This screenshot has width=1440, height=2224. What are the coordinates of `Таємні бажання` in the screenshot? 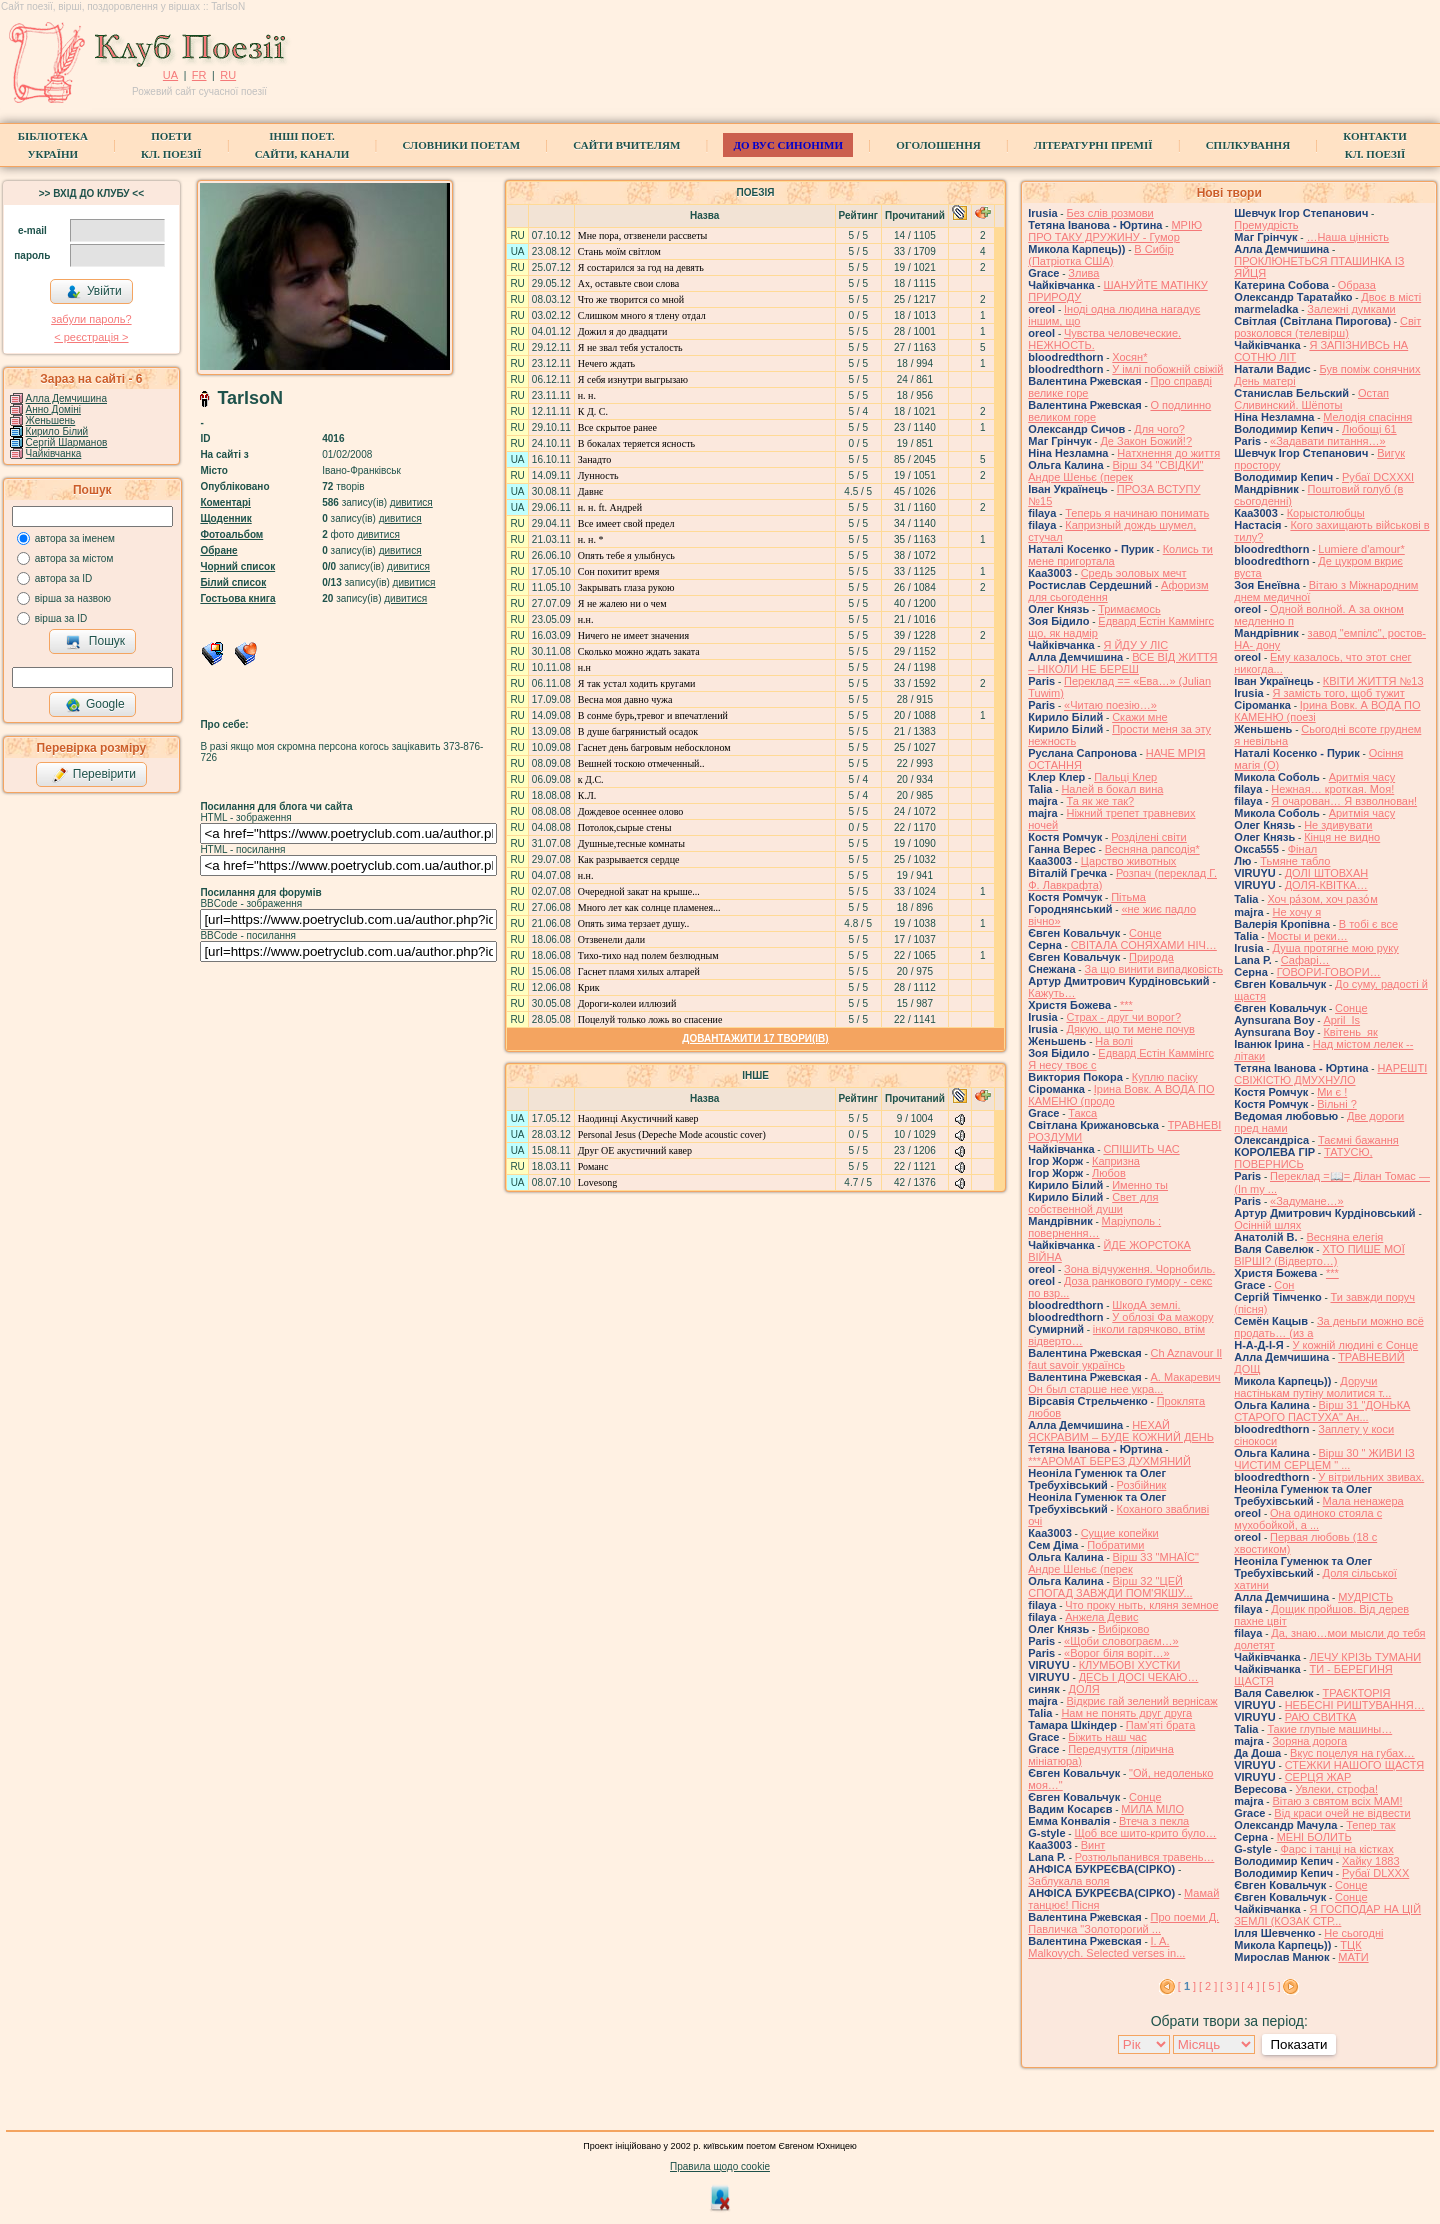 It's located at (1358, 1140).